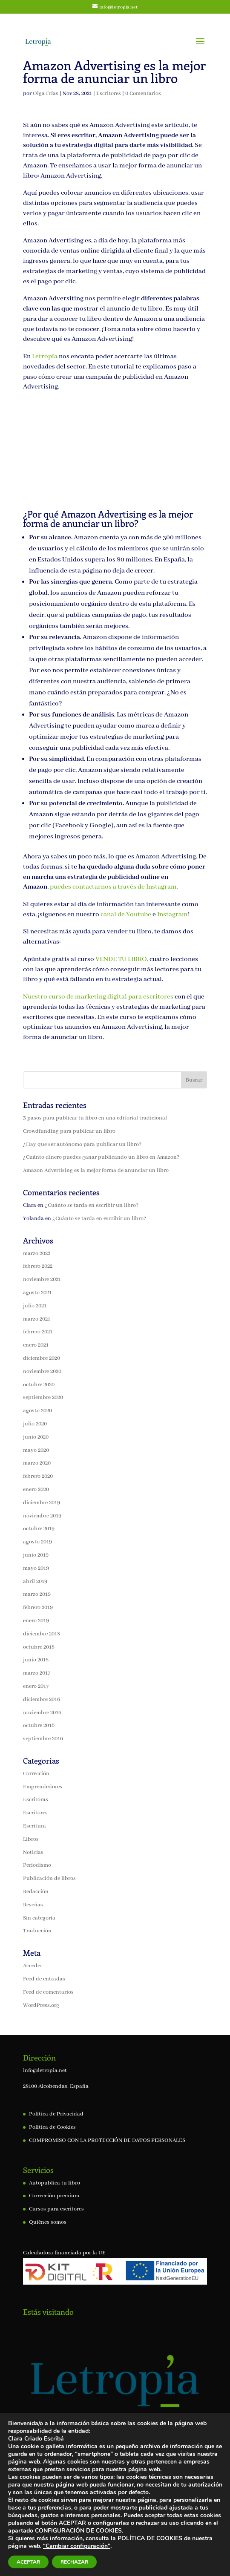 Image resolution: width=230 pixels, height=2576 pixels. What do you see at coordinates (36, 1437) in the screenshot?
I see `junio 2020` at bounding box center [36, 1437].